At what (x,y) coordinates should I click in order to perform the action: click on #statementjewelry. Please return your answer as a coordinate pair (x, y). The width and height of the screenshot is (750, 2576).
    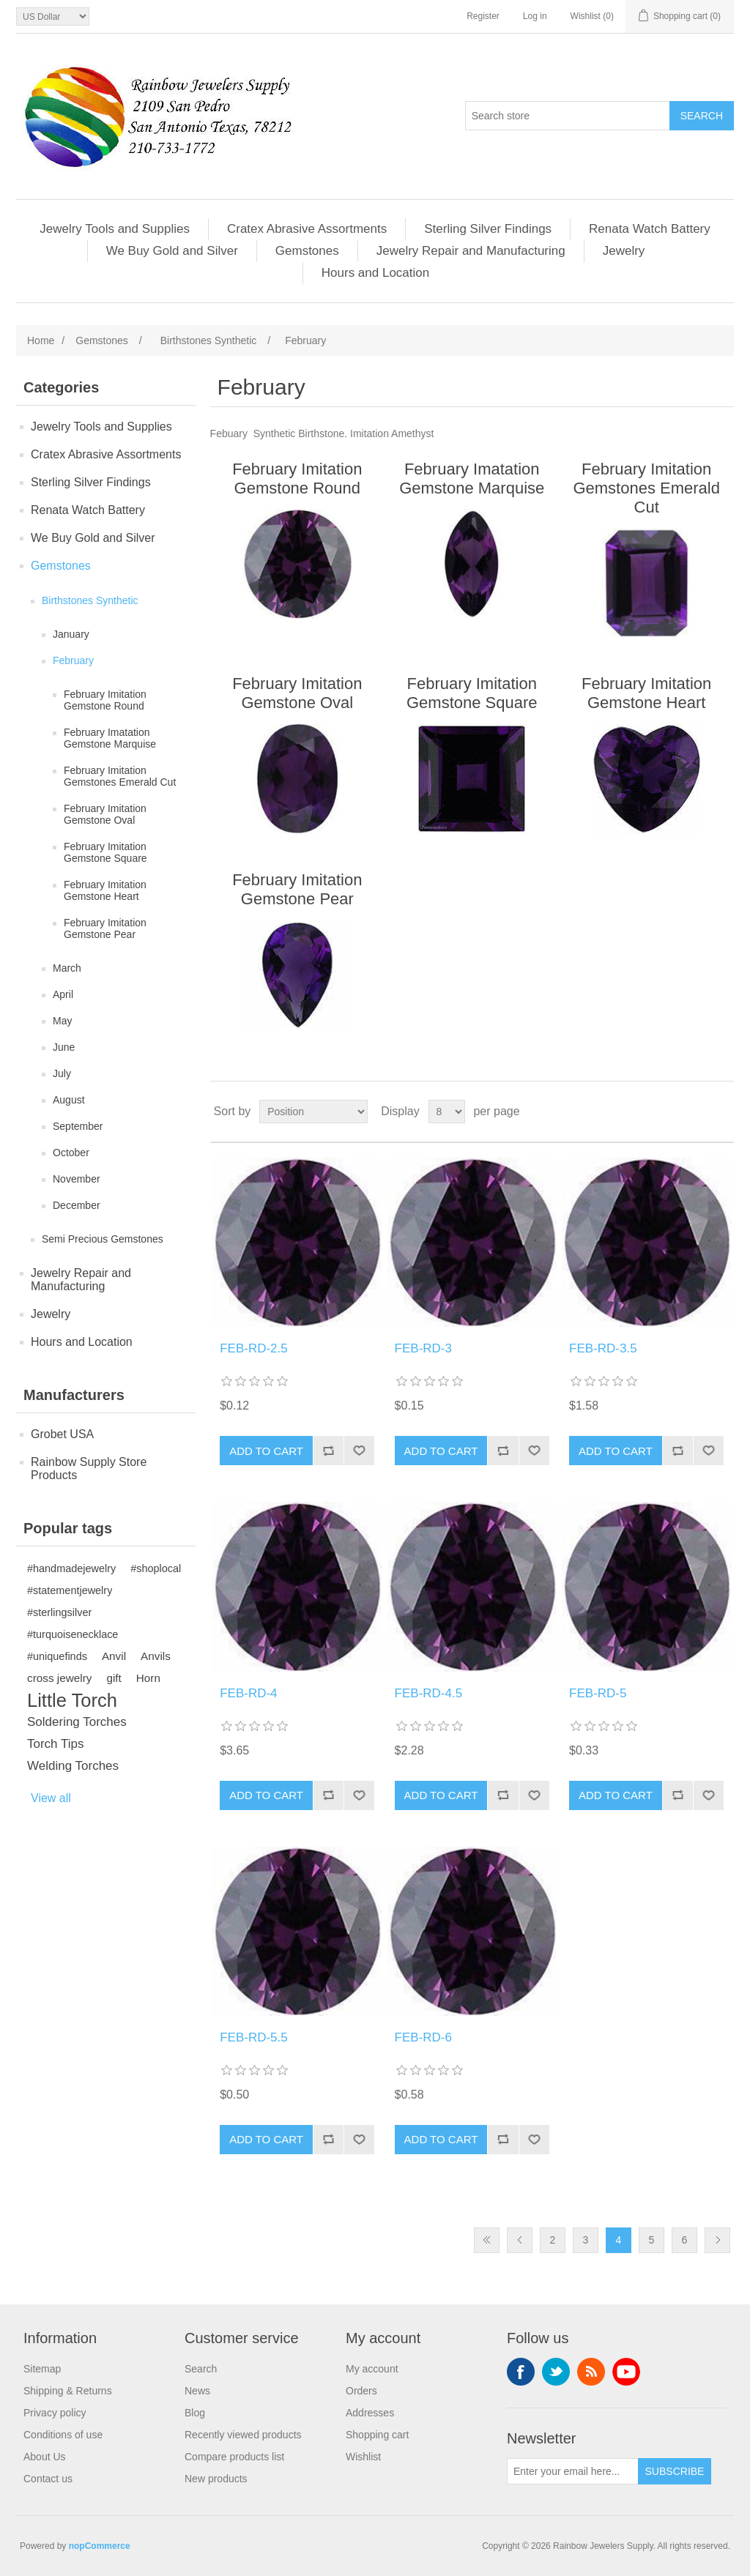
    Looking at the image, I should click on (69, 1590).